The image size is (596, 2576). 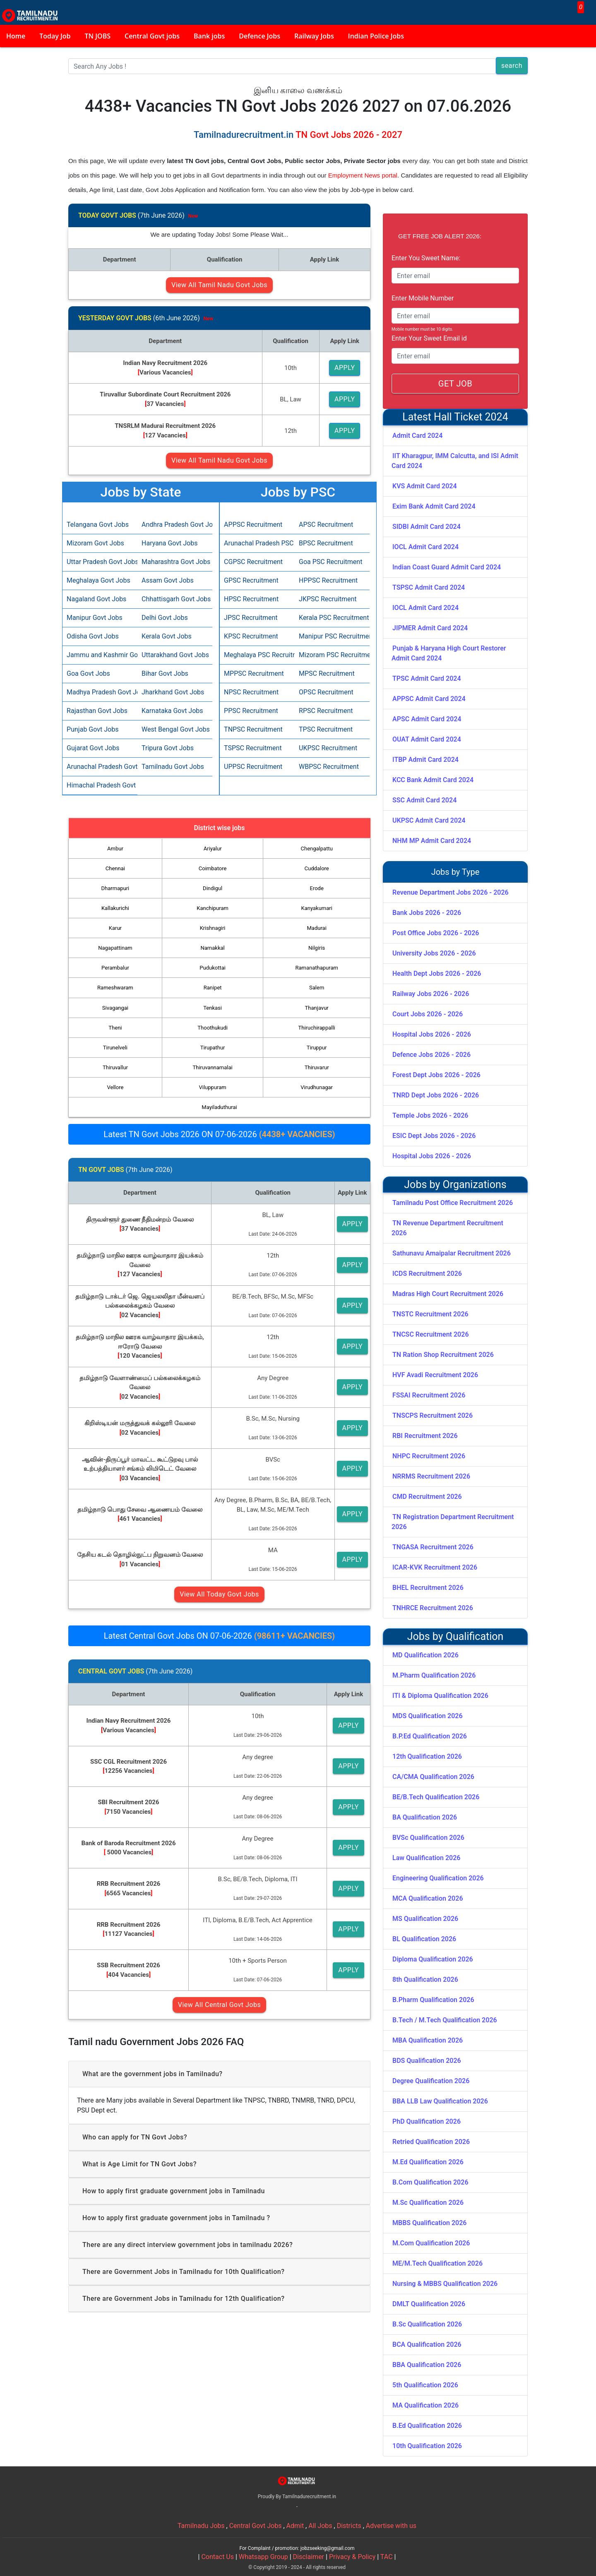 What do you see at coordinates (316, 987) in the screenshot?
I see `Salem` at bounding box center [316, 987].